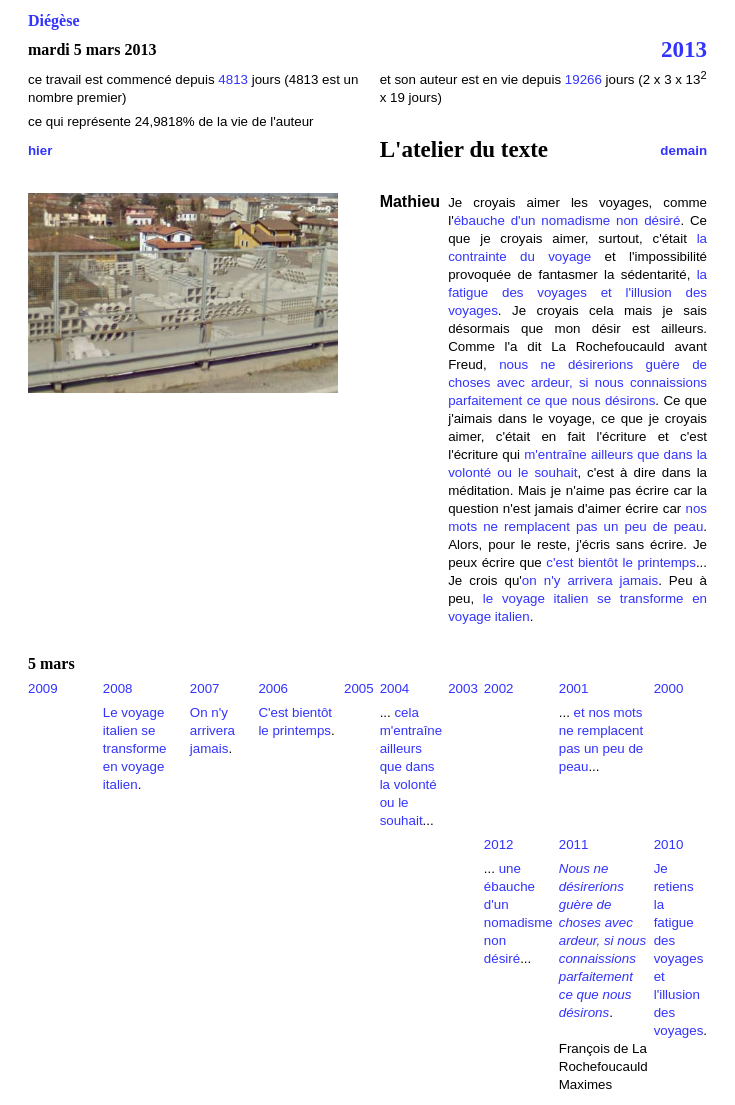 Image resolution: width=735 pixels, height=1105 pixels. Describe the element at coordinates (669, 688) in the screenshot. I see `2000` at that location.